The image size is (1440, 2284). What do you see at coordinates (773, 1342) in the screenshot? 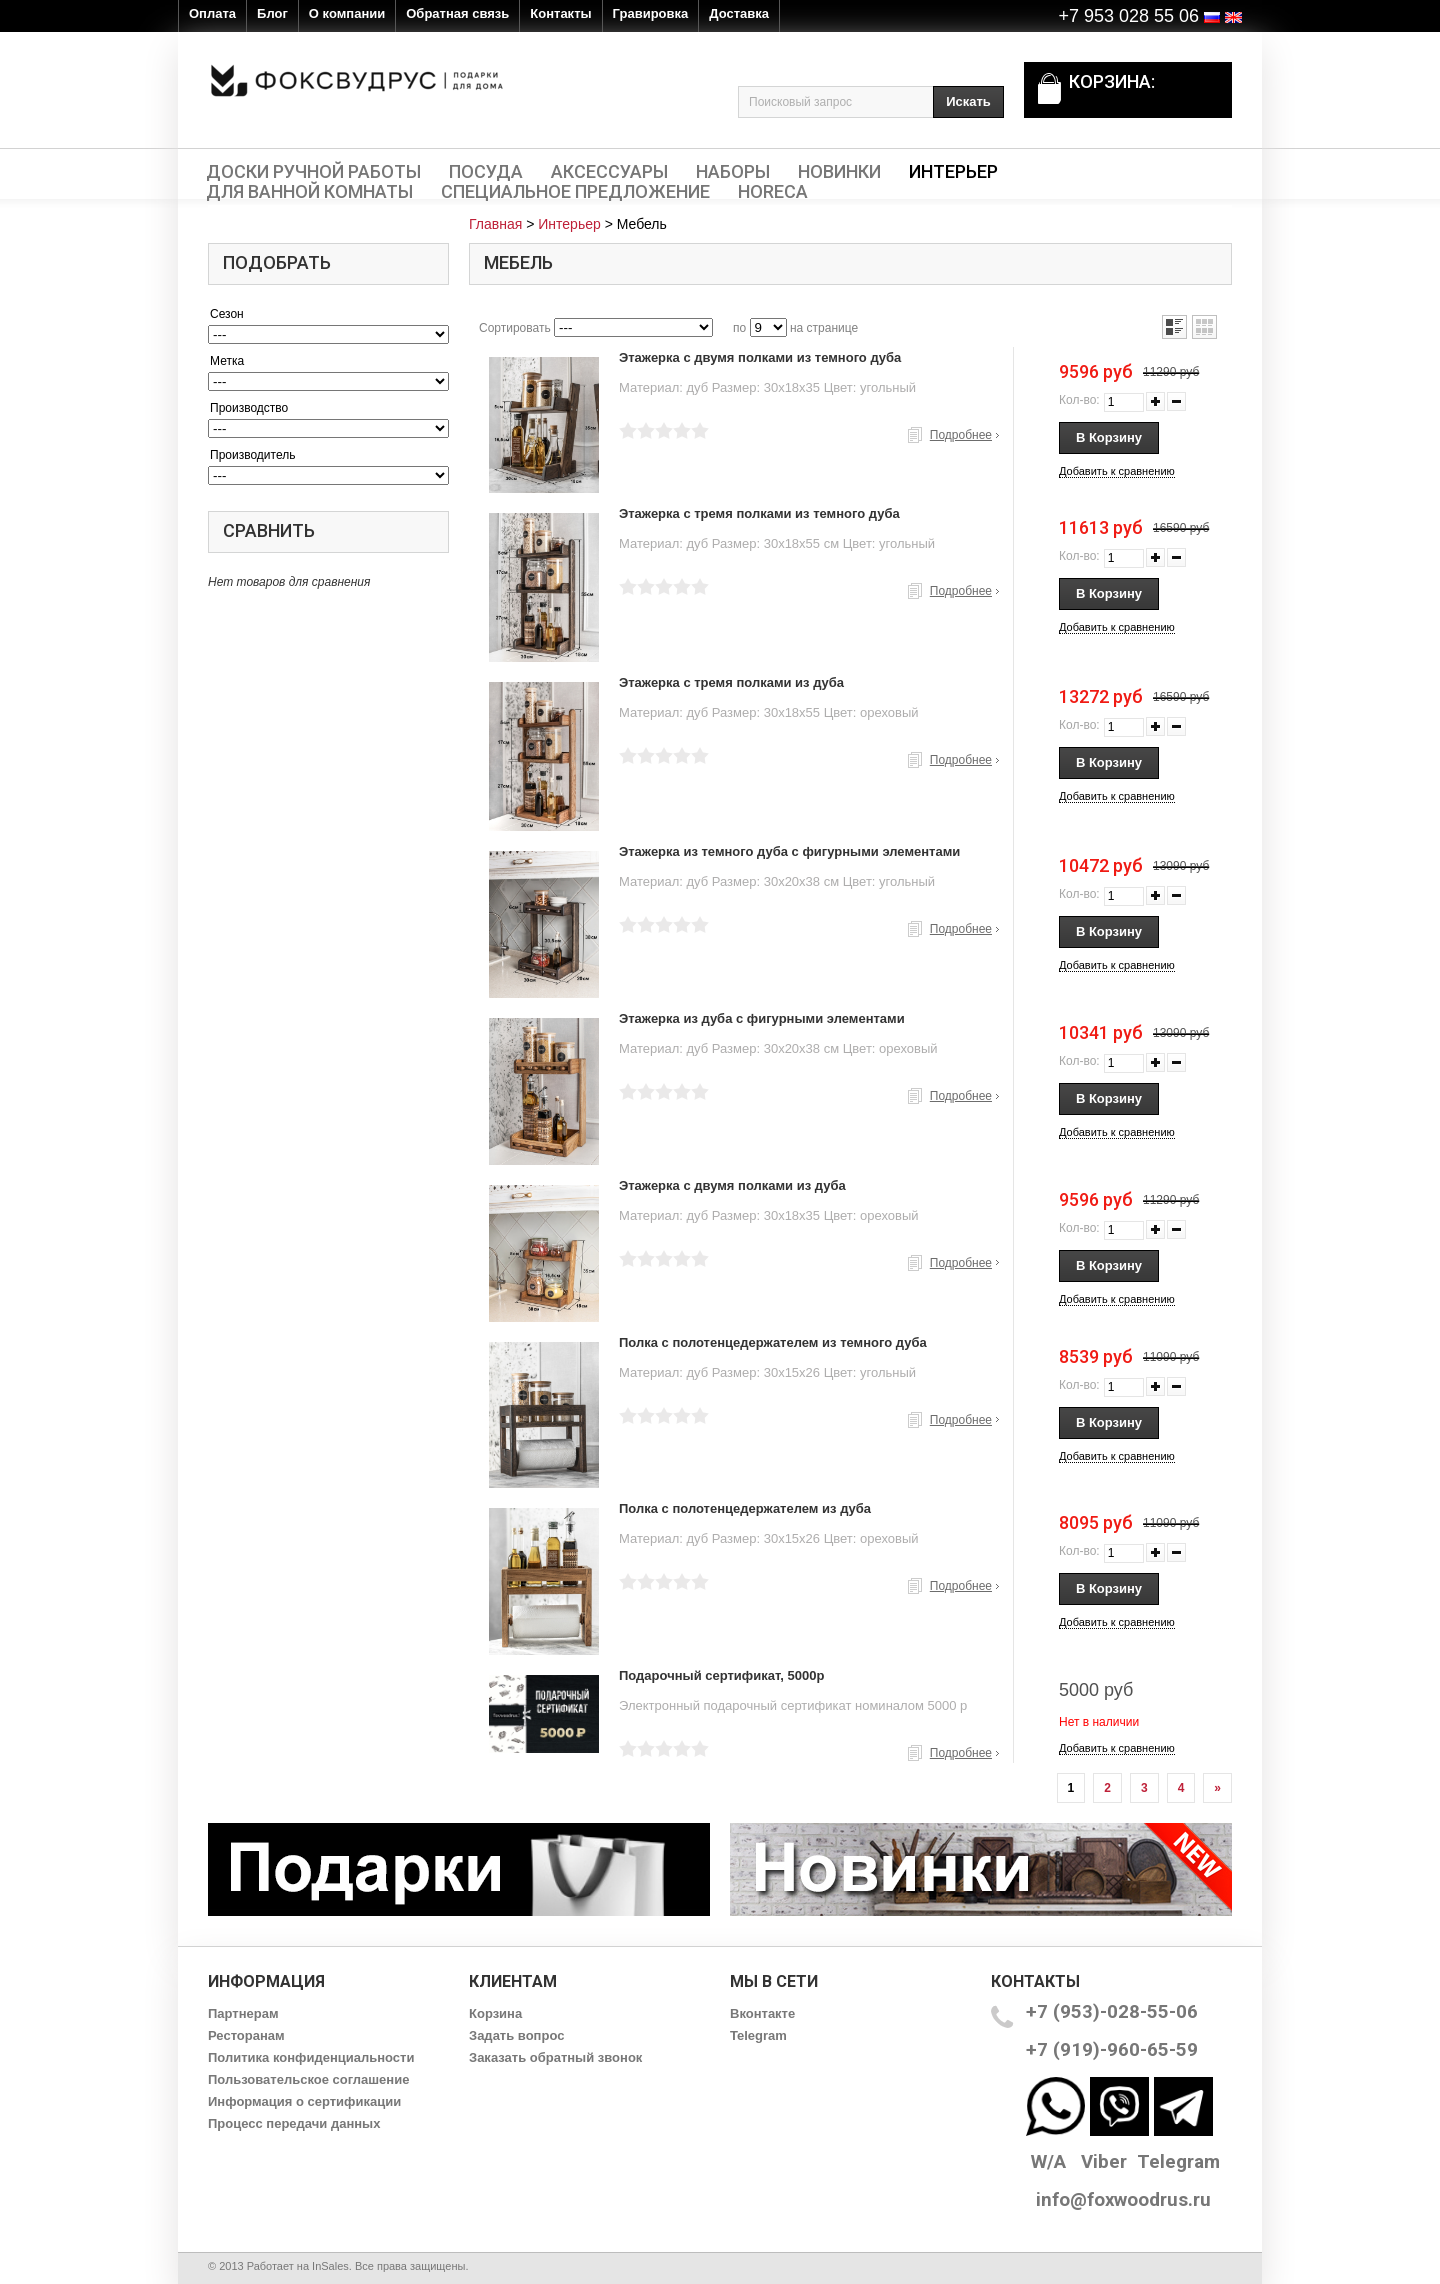
I see `Полка с полотенцедержателем из темного дуба` at bounding box center [773, 1342].